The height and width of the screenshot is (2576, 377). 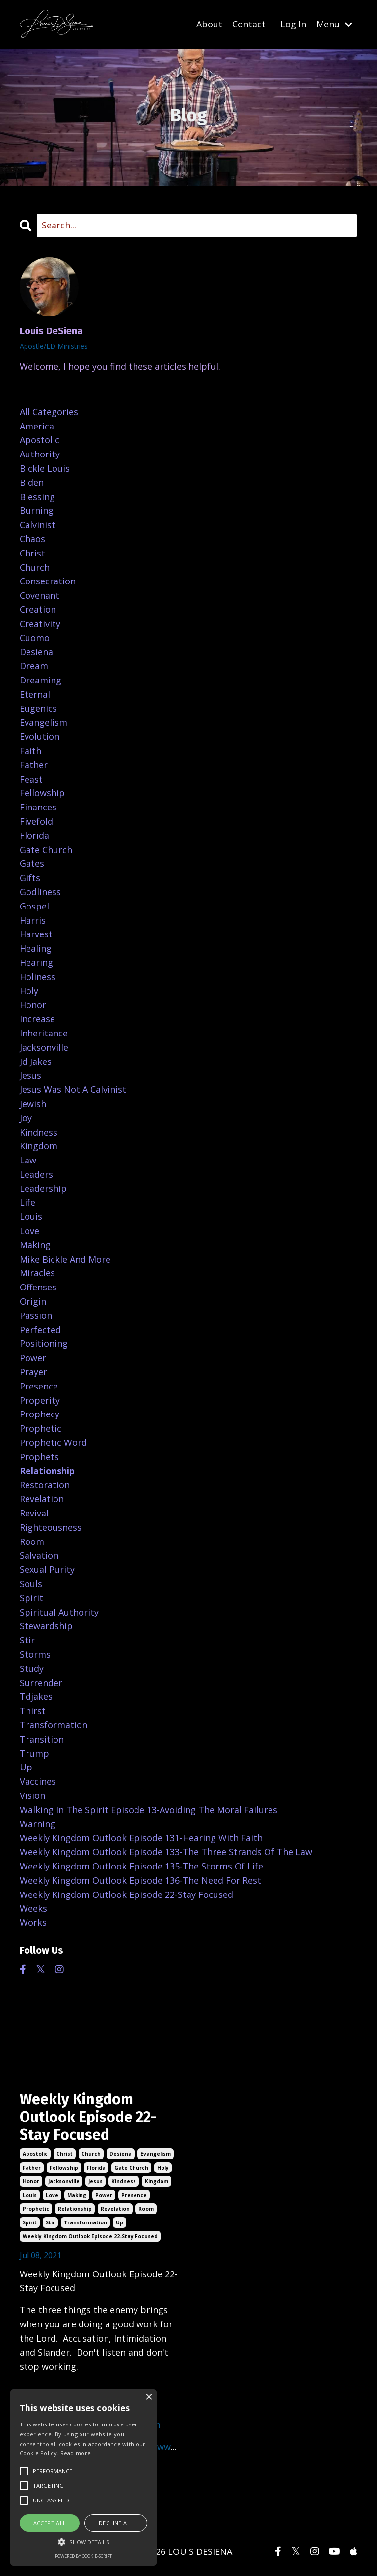 I want to click on feast, so click(x=31, y=779).